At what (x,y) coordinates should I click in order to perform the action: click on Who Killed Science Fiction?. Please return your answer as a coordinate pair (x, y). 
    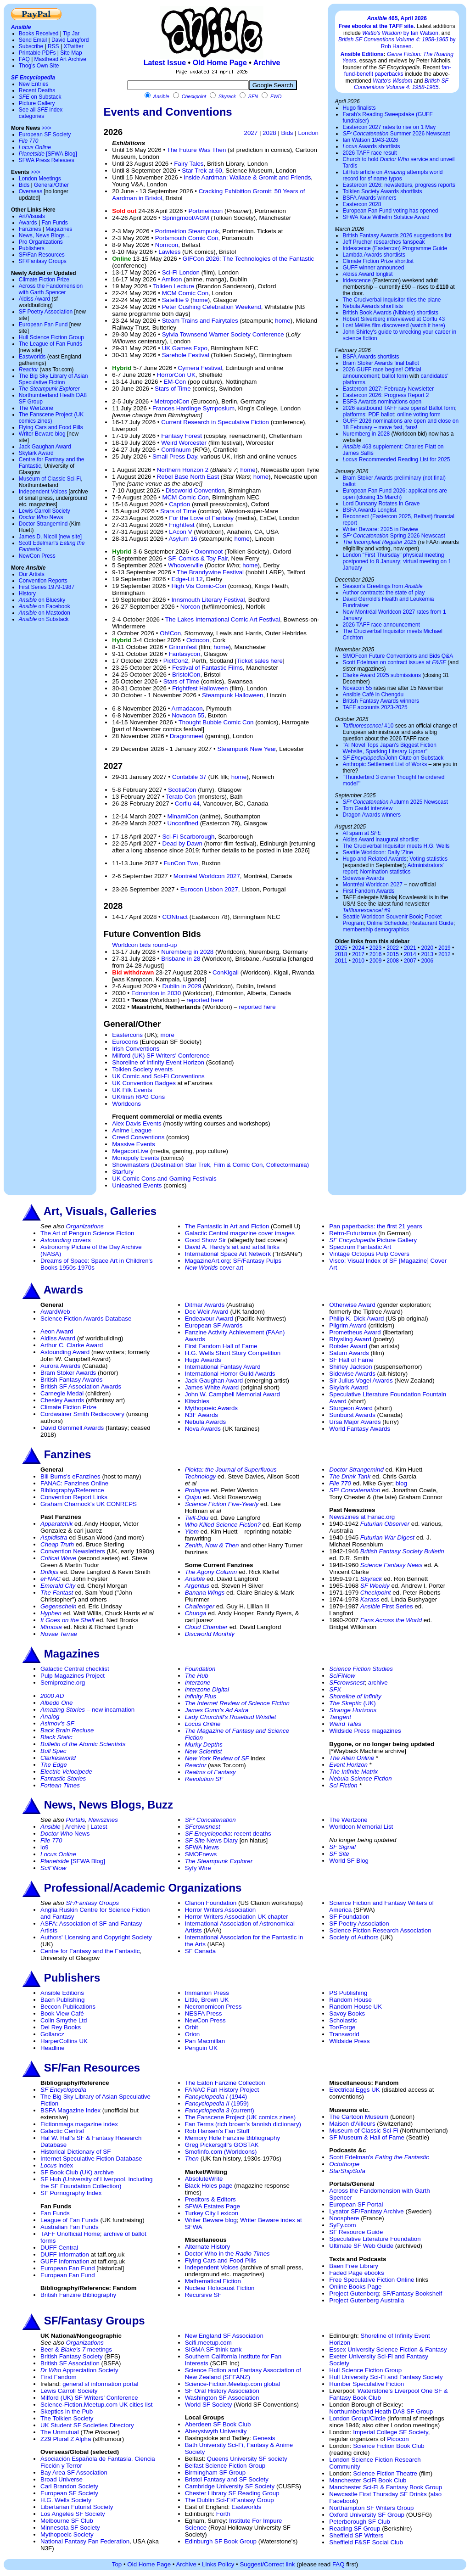
    Looking at the image, I should click on (223, 1524).